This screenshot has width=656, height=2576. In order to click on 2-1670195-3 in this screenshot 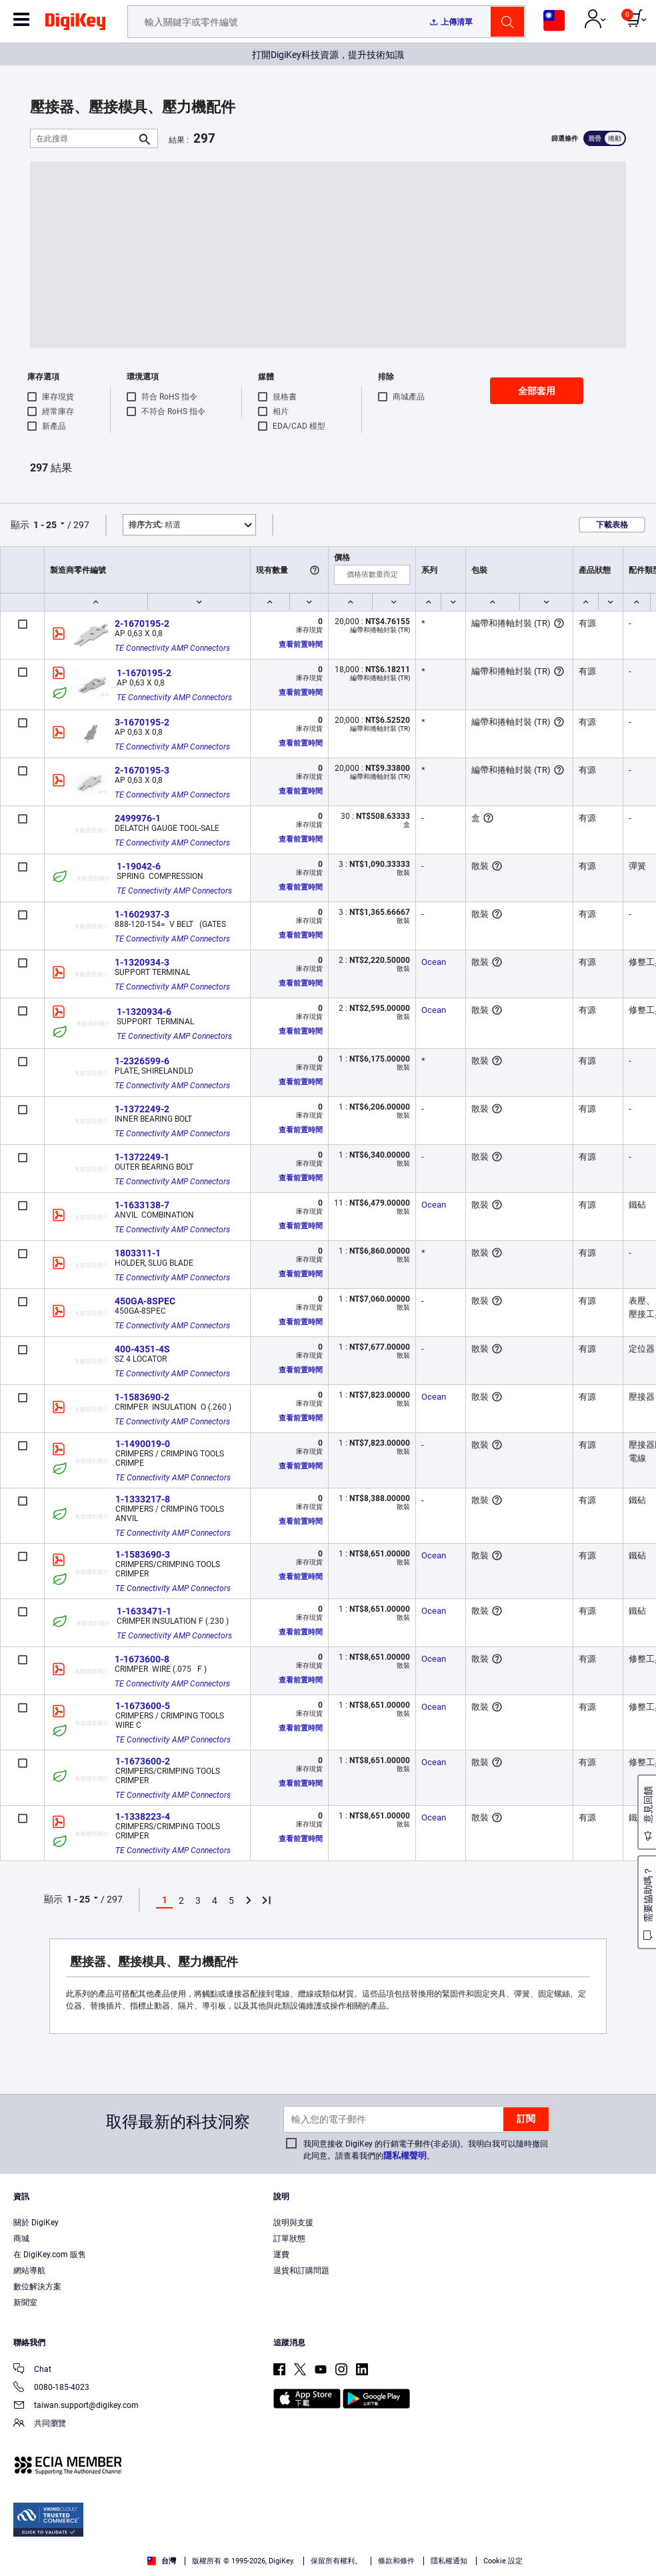, I will do `click(142, 770)`.